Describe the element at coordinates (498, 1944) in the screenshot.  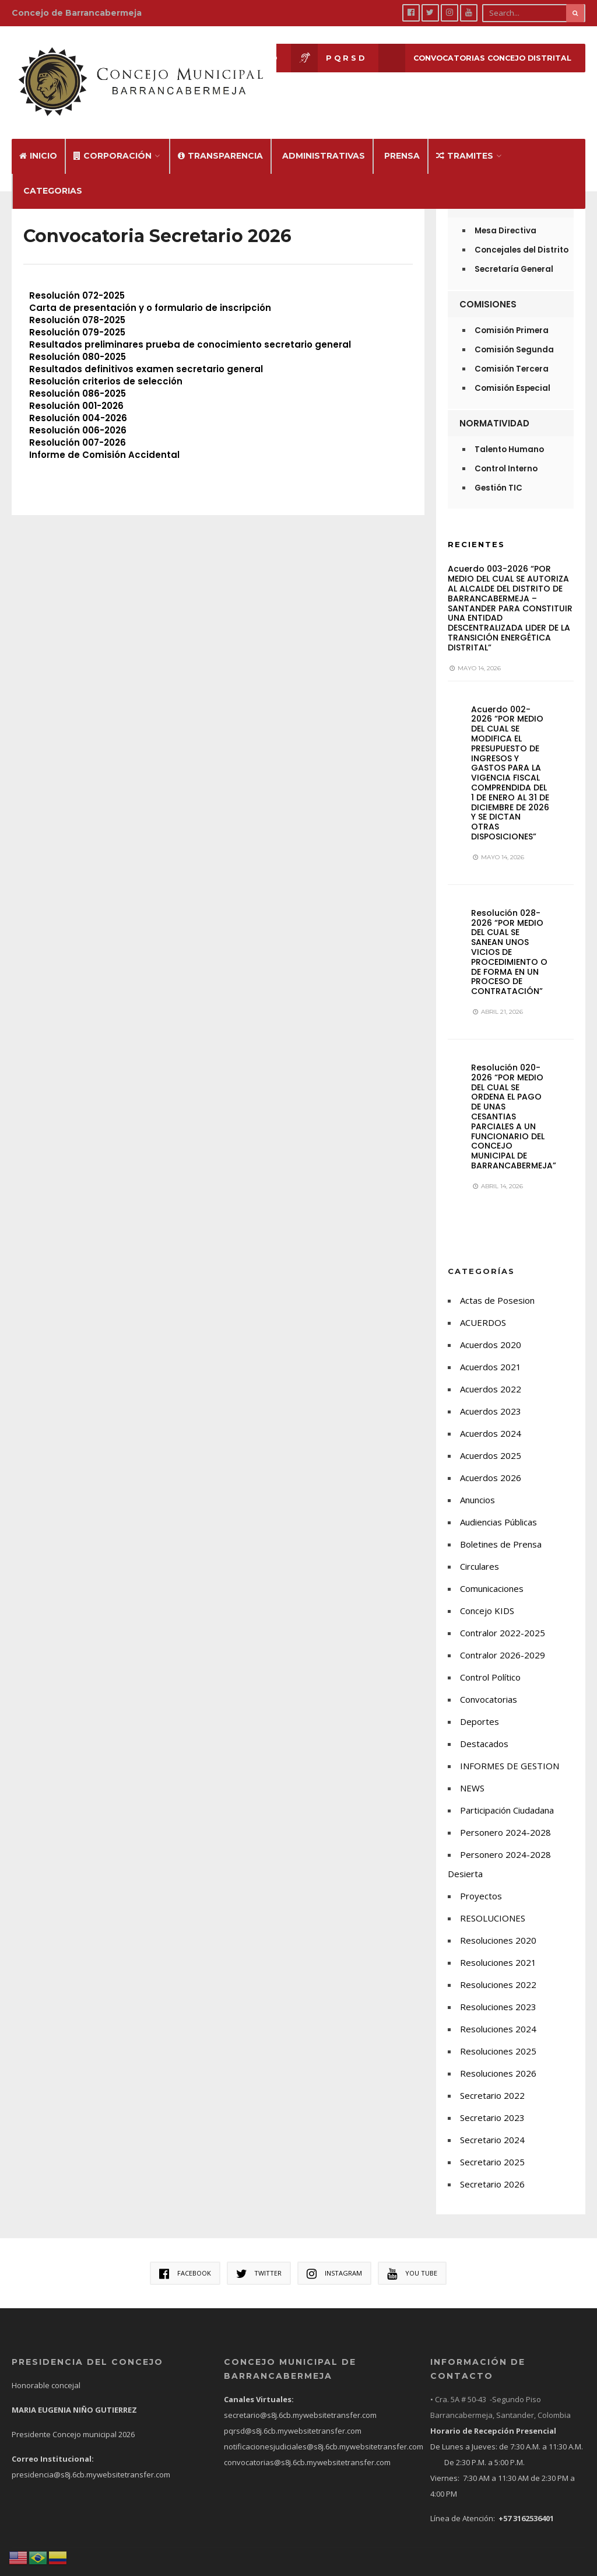
I see `Resoluciones 2021` at that location.